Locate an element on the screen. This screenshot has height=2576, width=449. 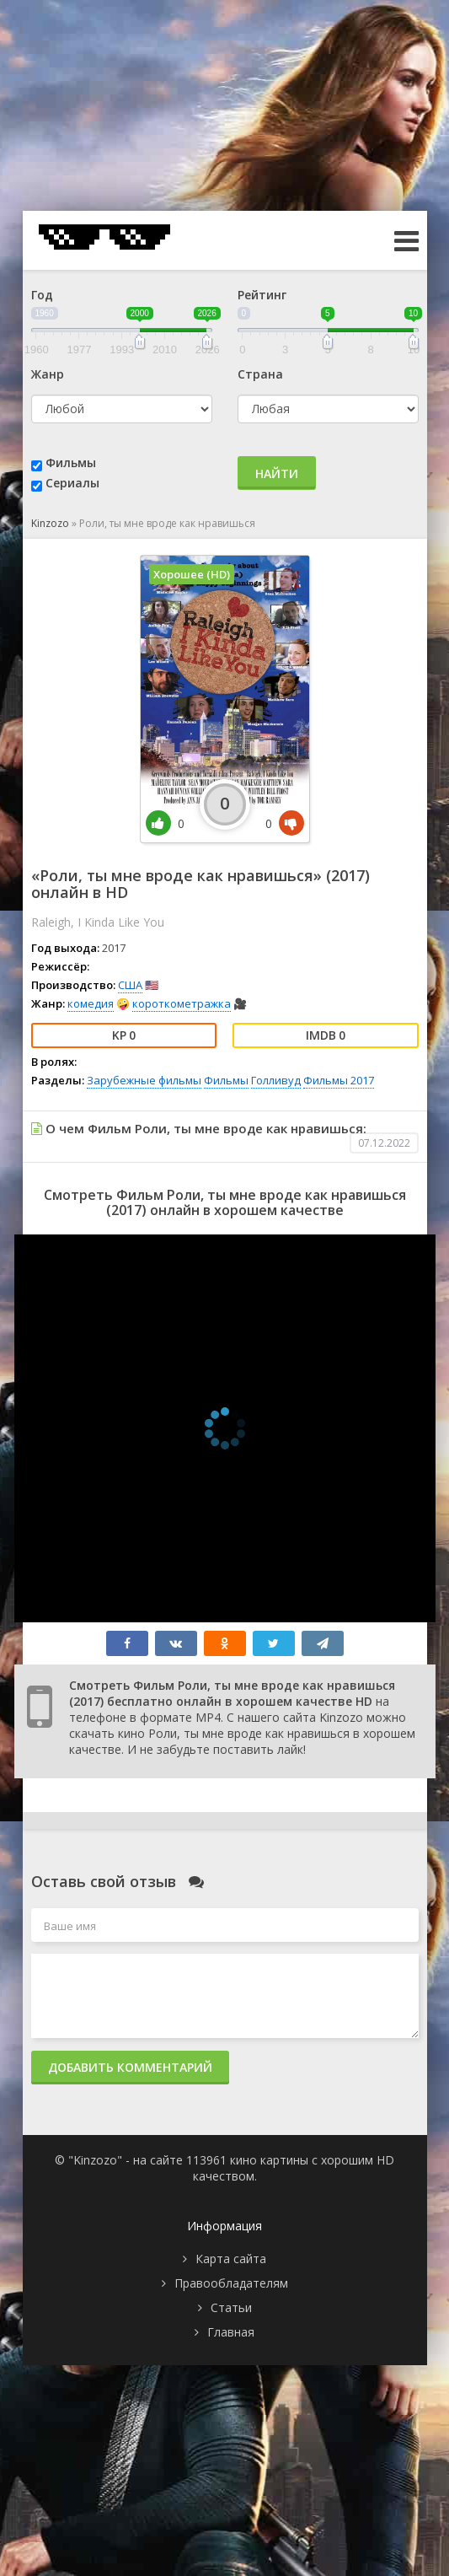
Год is located at coordinates (42, 295).